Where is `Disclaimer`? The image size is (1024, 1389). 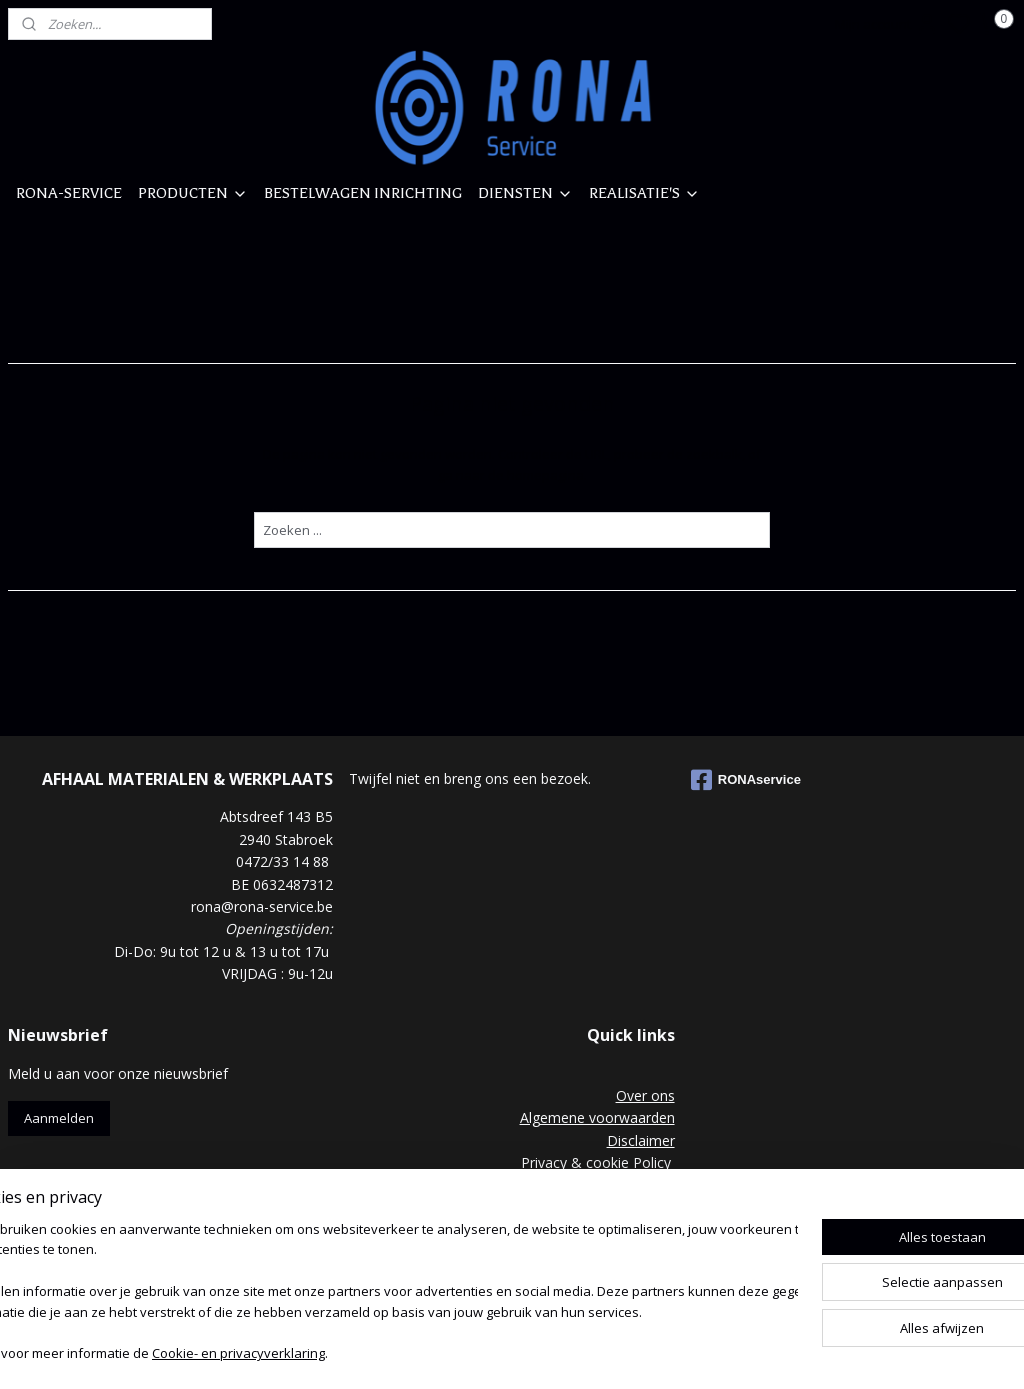
Disclaimer is located at coordinates (641, 1140).